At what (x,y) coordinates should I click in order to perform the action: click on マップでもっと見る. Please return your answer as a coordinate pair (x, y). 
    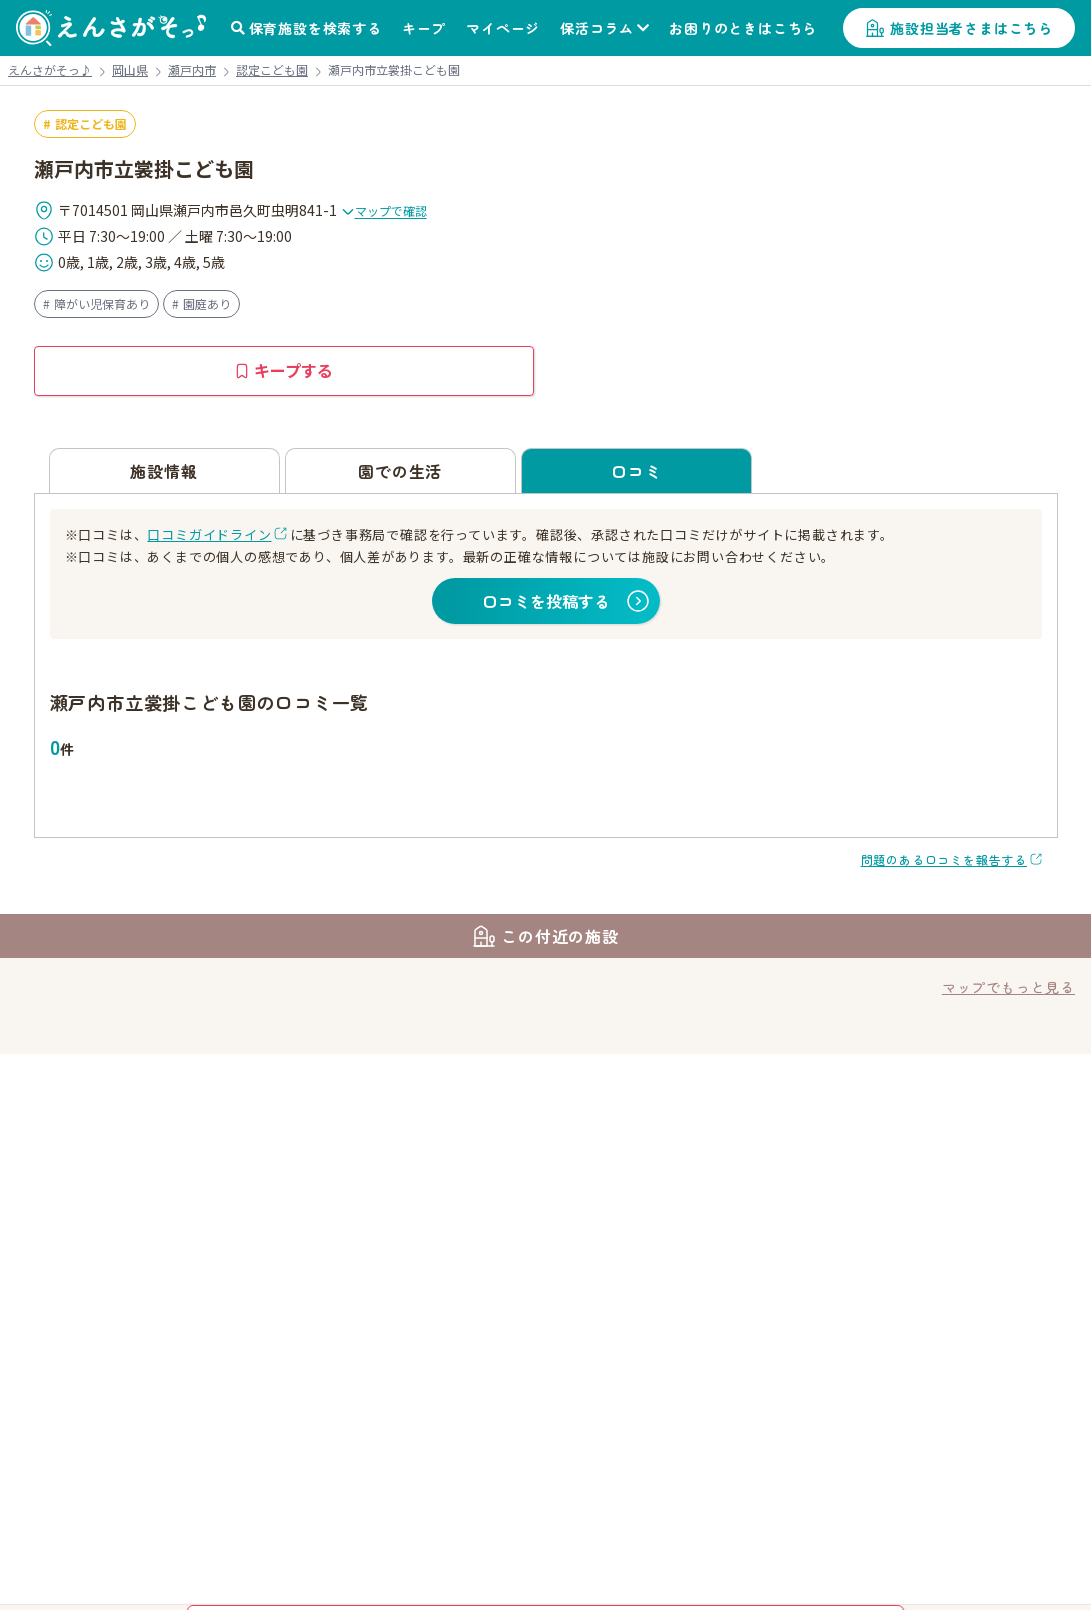
    Looking at the image, I should click on (1008, 987).